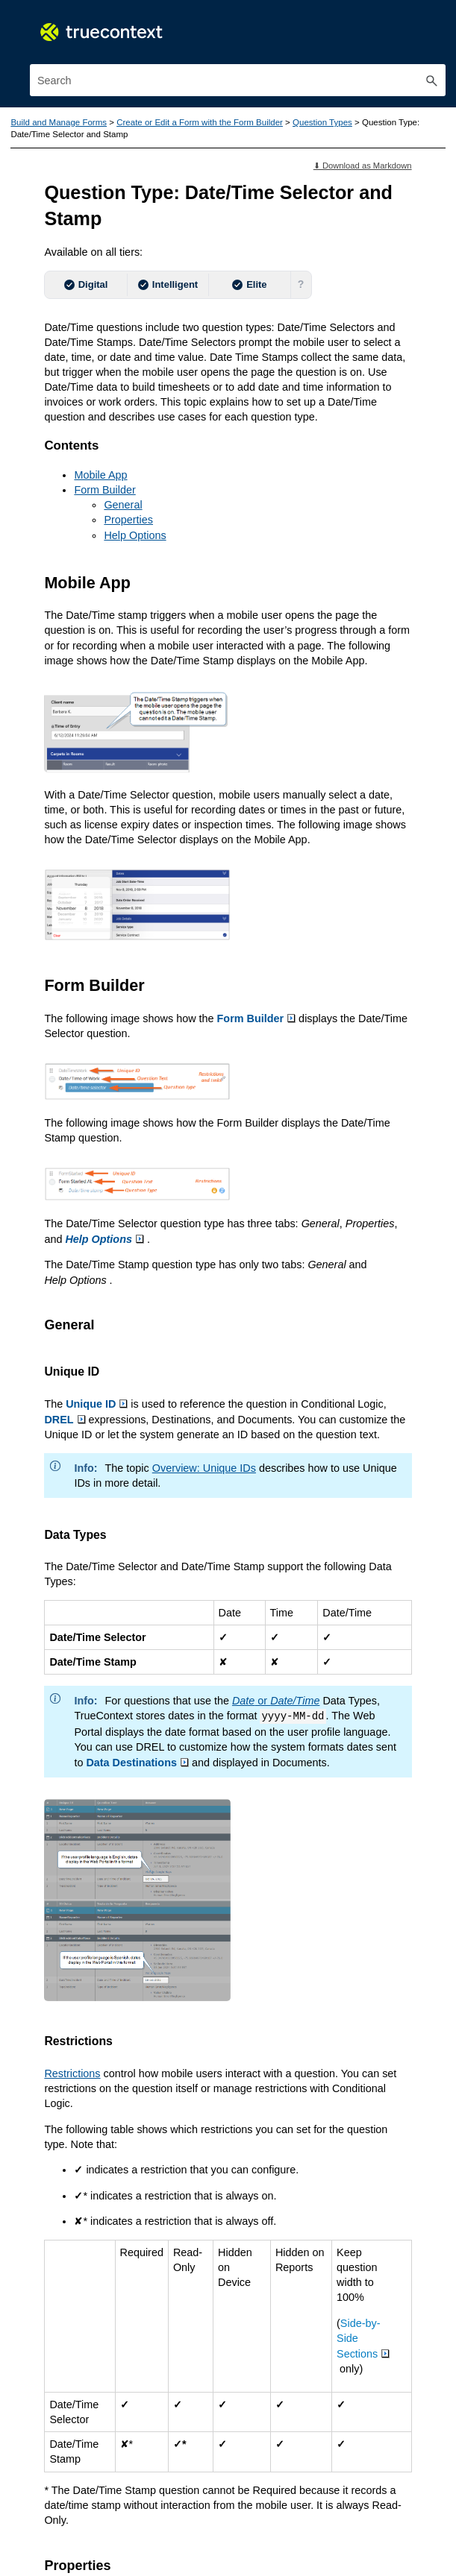  I want to click on Form Builder, so click(104, 489).